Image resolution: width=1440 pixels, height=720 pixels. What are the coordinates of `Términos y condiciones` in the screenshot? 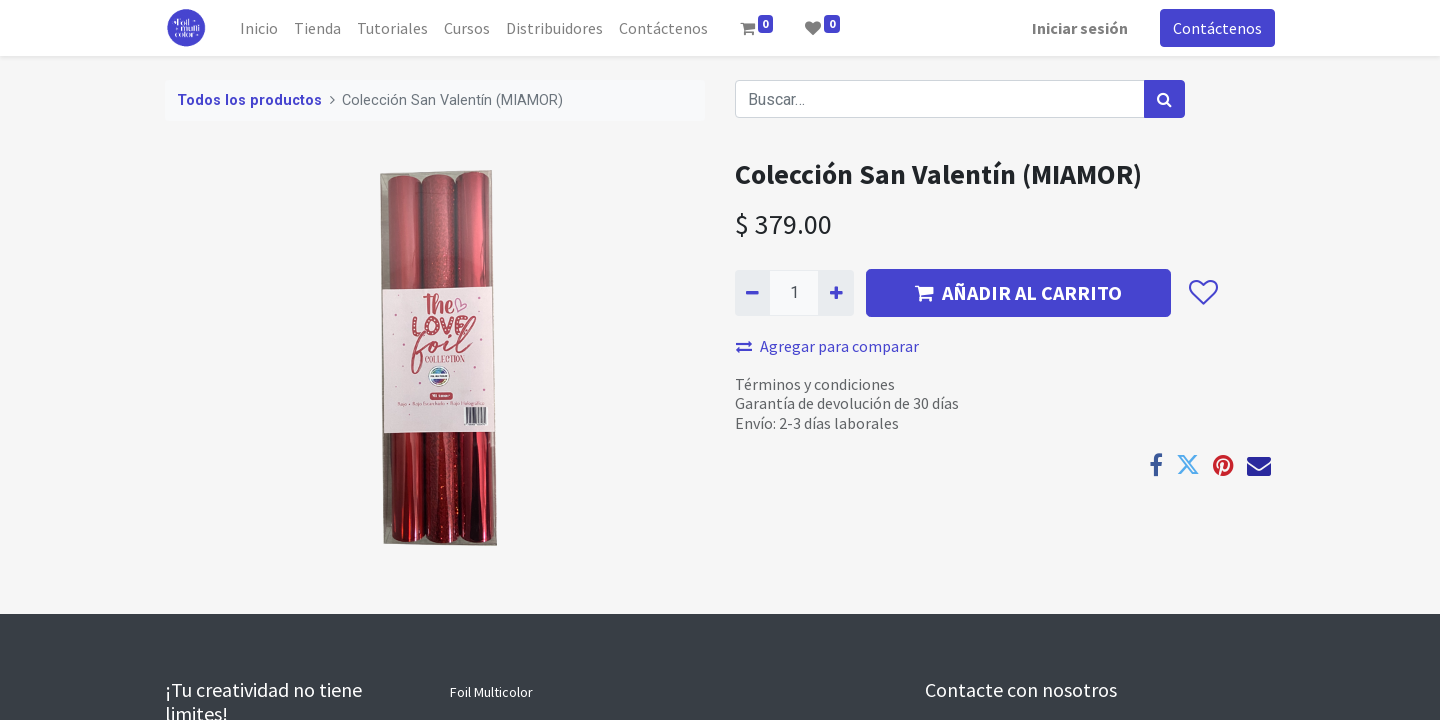 It's located at (815, 384).